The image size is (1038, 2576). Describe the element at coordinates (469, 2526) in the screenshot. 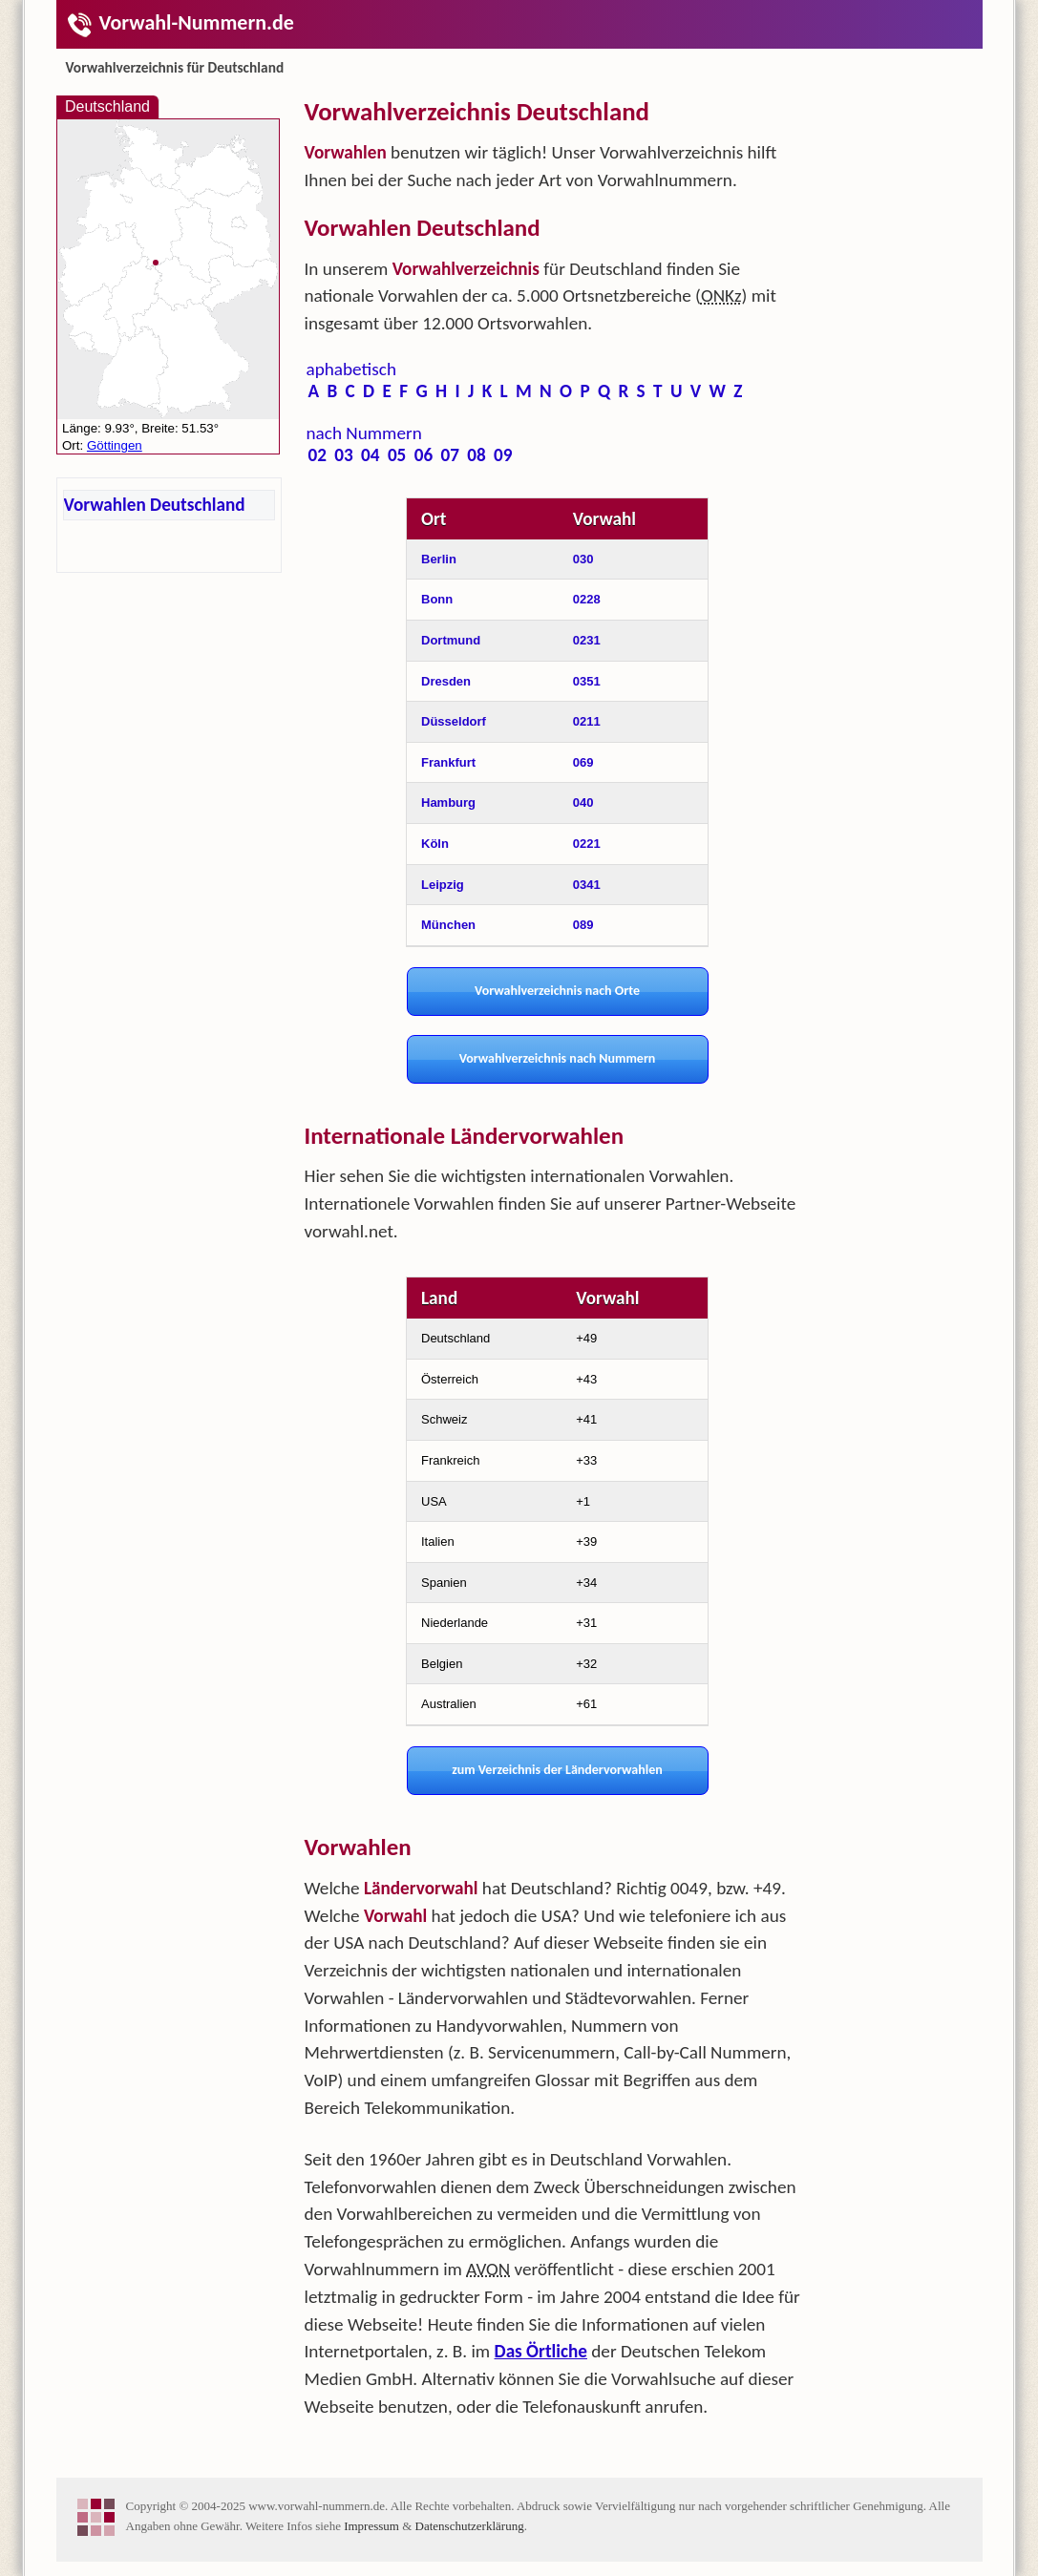

I see `Datenschutzerklärung` at that location.